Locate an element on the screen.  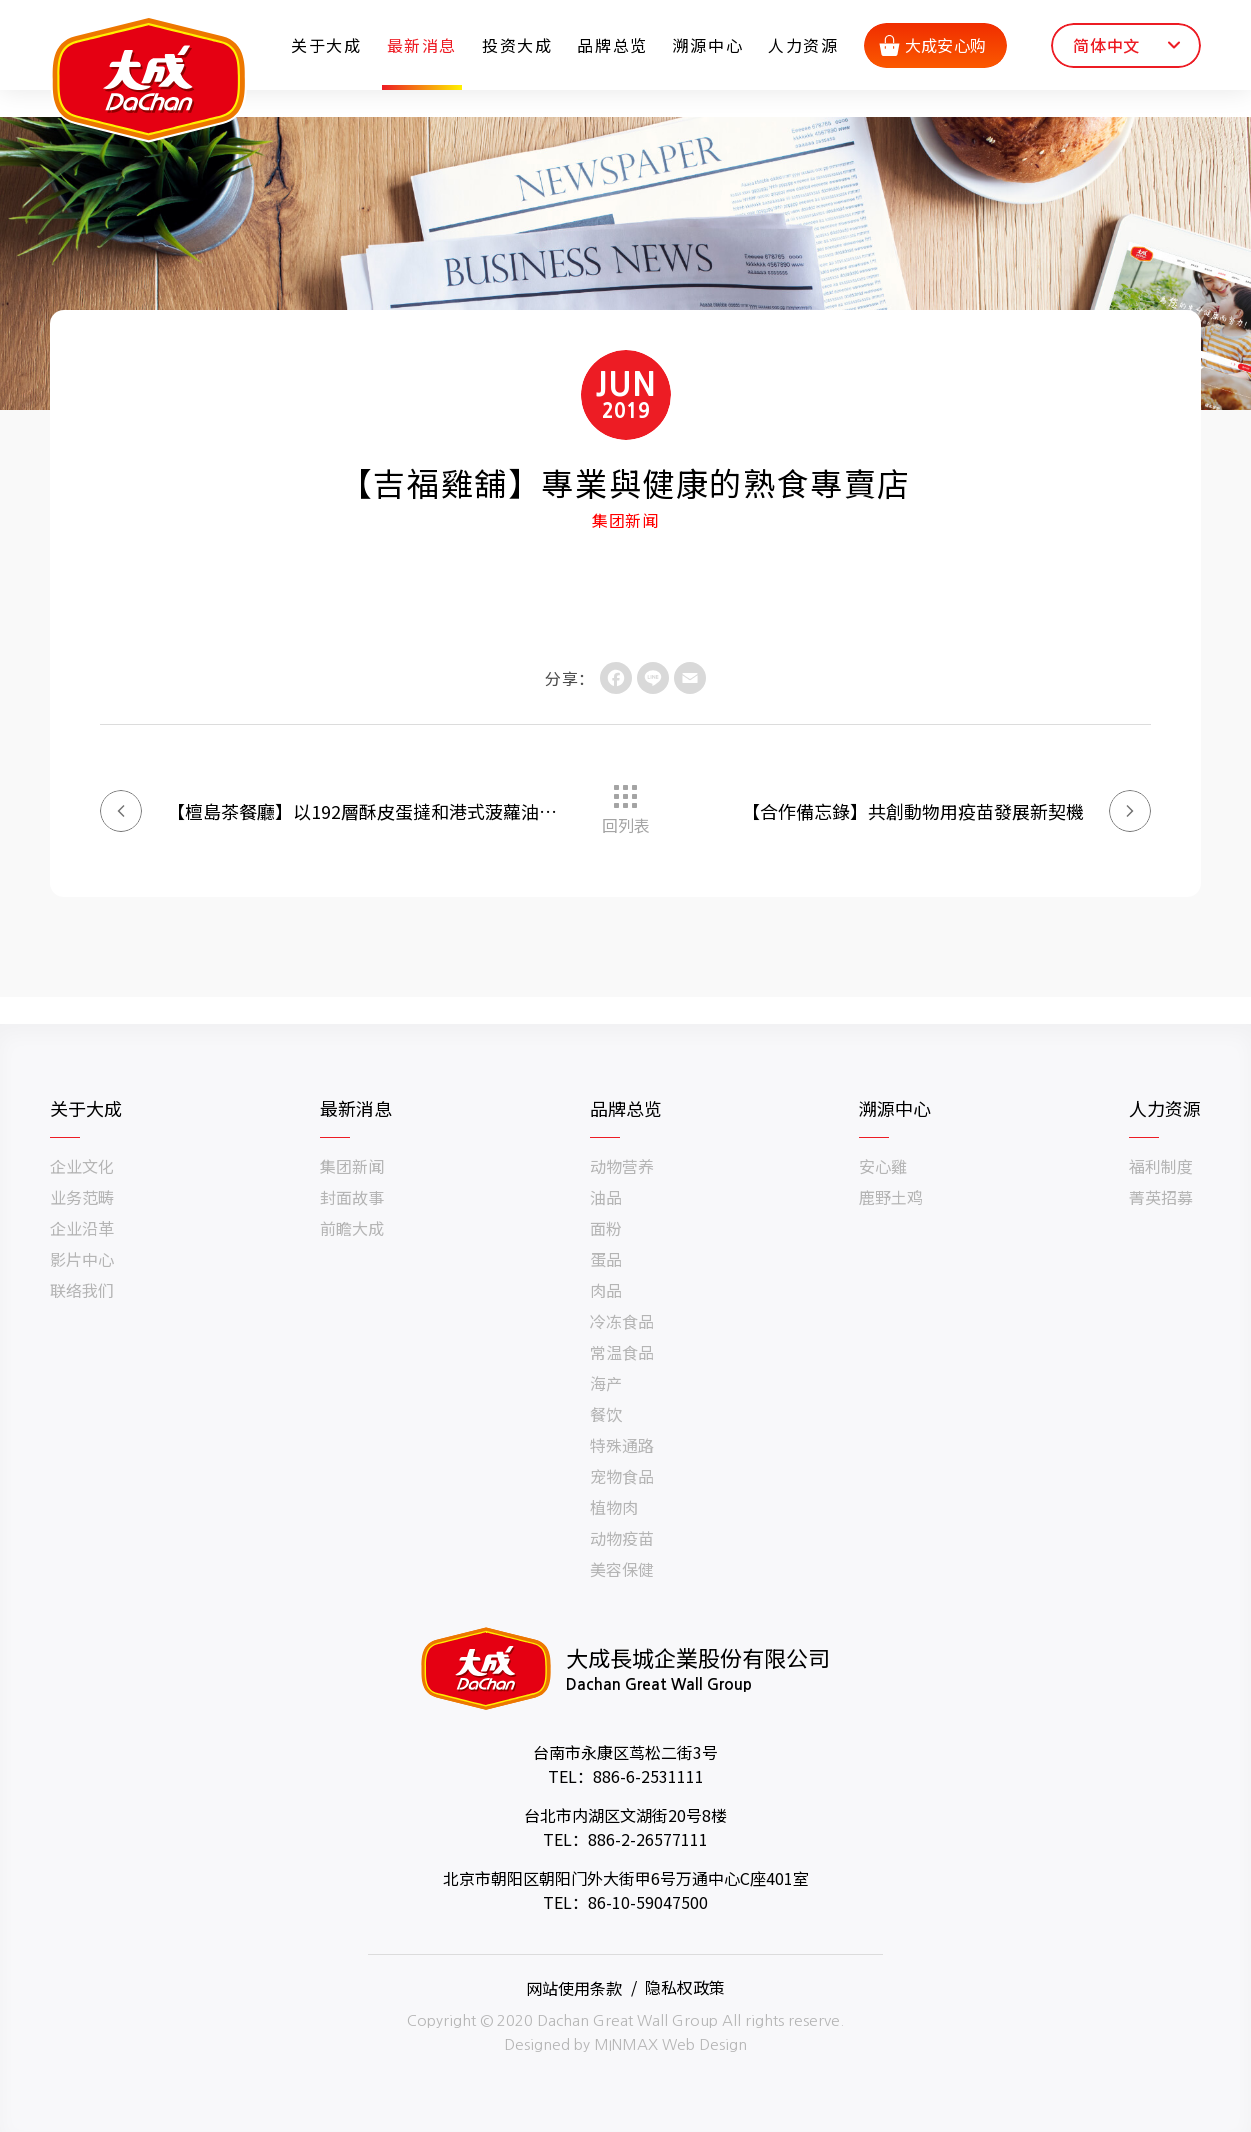
品牌总览 is located at coordinates (614, 45).